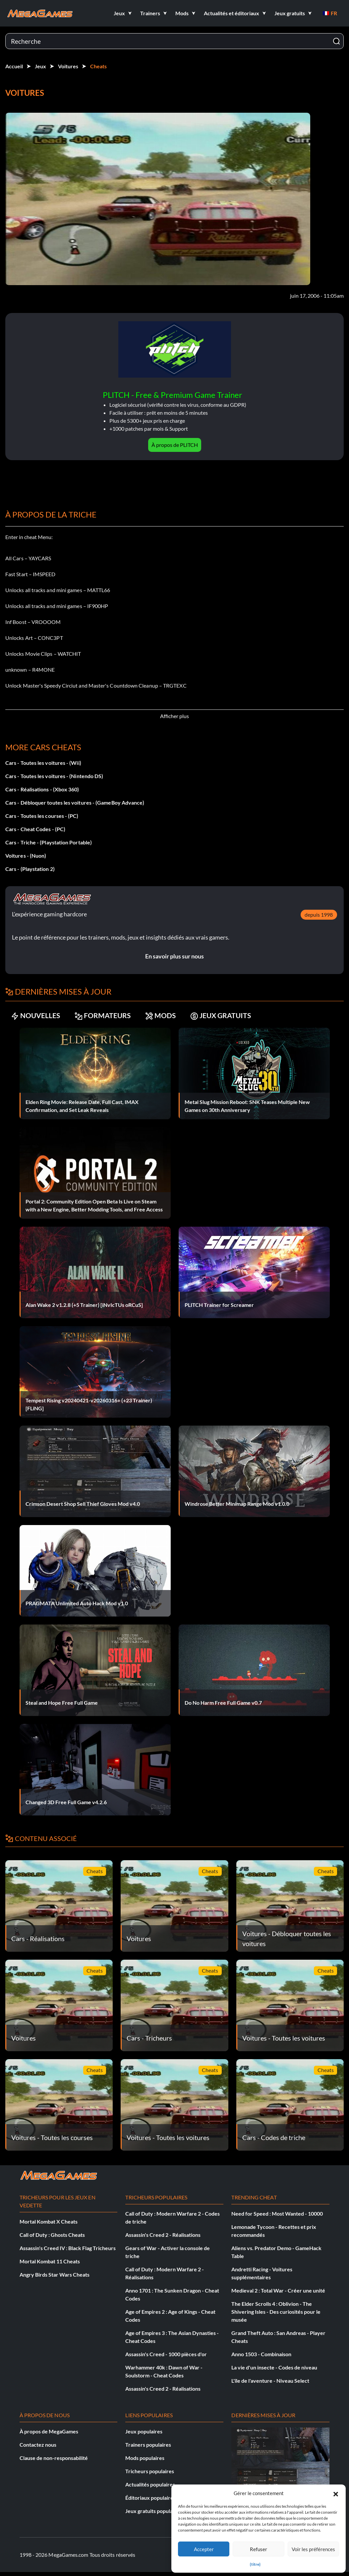 This screenshot has width=349, height=2576. Describe the element at coordinates (68, 66) in the screenshot. I see `Voitures` at that location.